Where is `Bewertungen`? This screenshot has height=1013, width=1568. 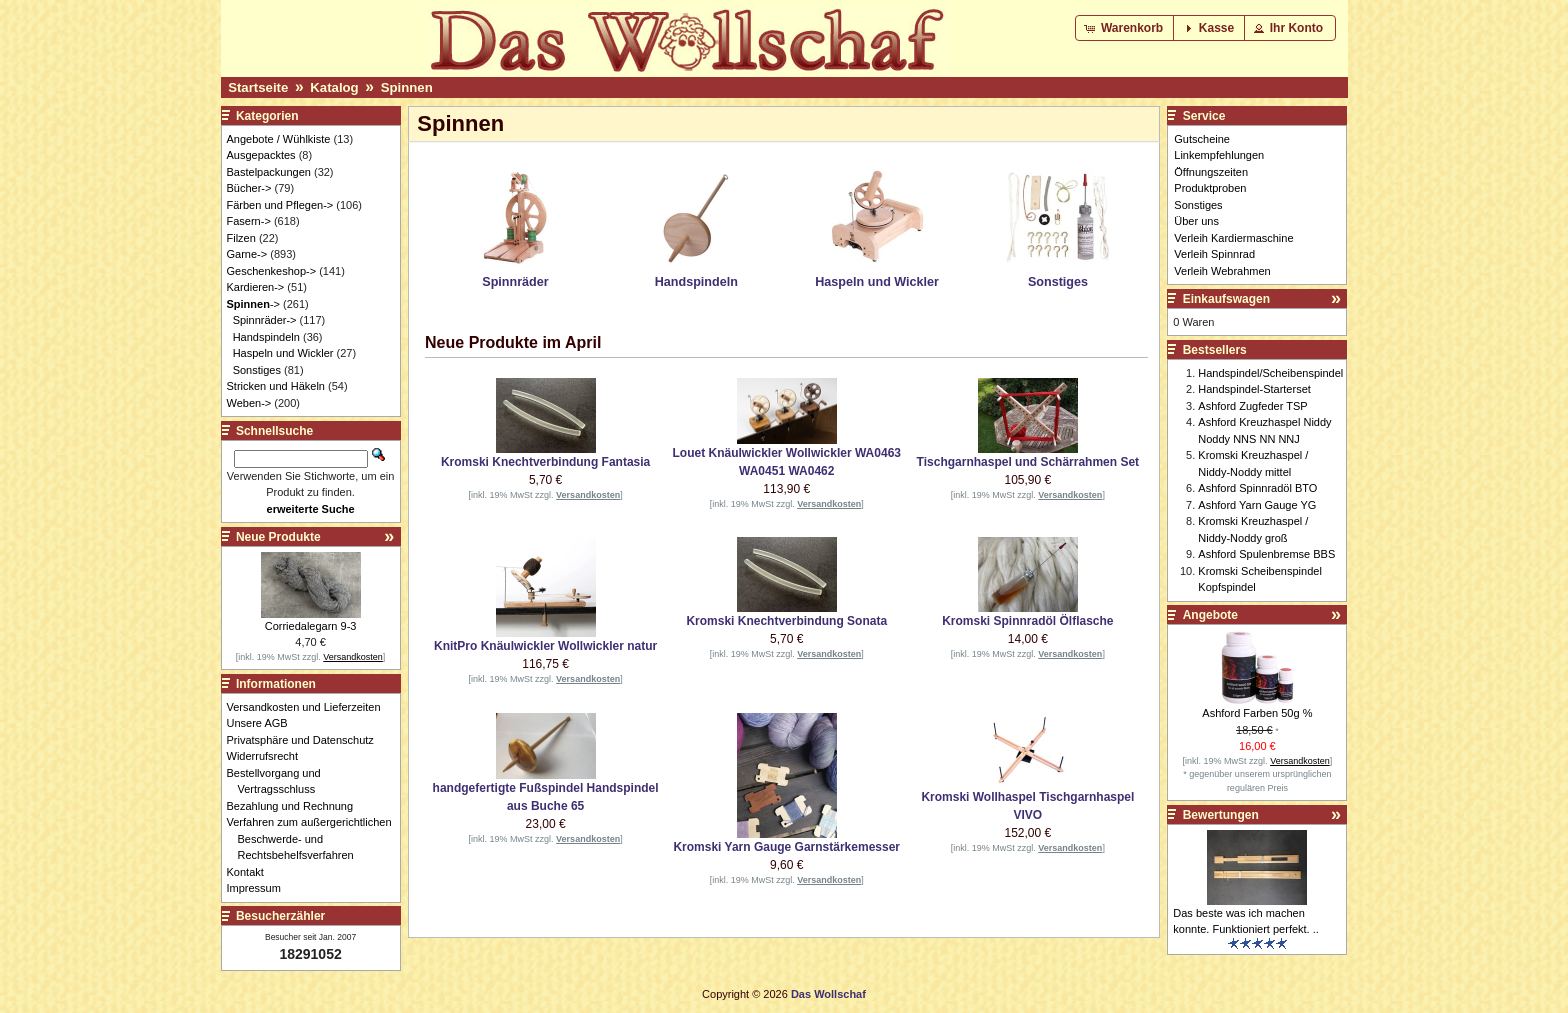 Bewertungen is located at coordinates (1221, 815).